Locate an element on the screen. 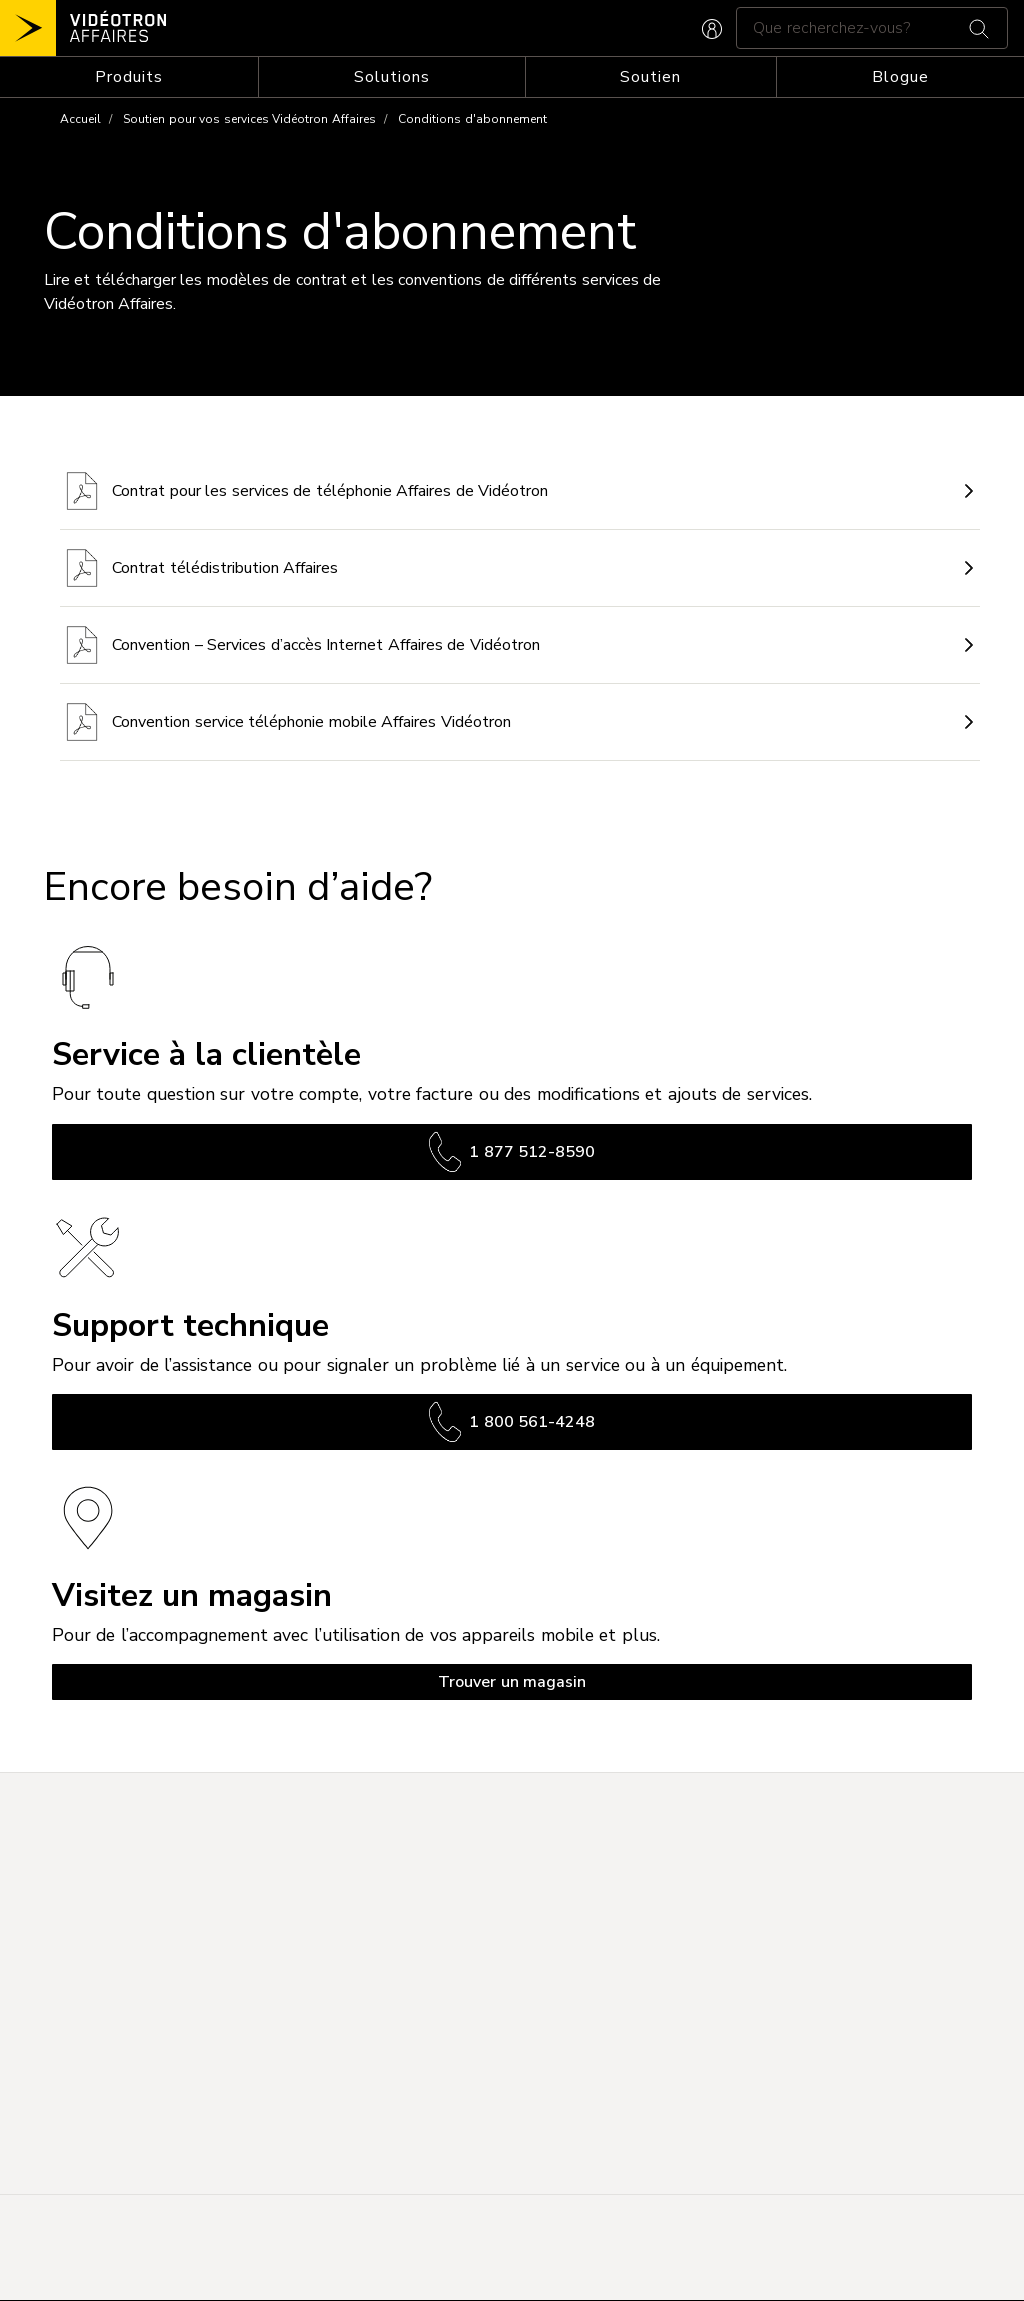  1 800 561-4248 is located at coordinates (512, 1422).